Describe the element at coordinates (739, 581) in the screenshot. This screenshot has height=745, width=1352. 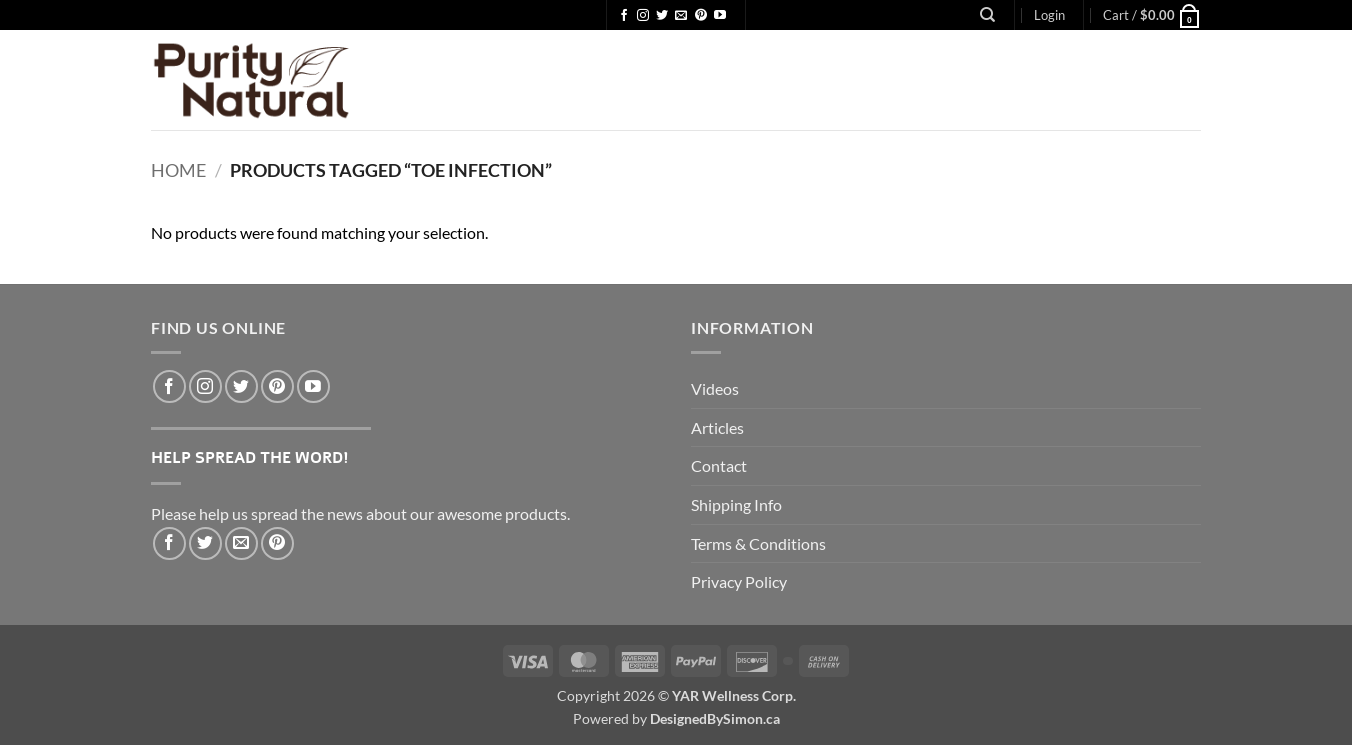
I see `Privacy Policy` at that location.